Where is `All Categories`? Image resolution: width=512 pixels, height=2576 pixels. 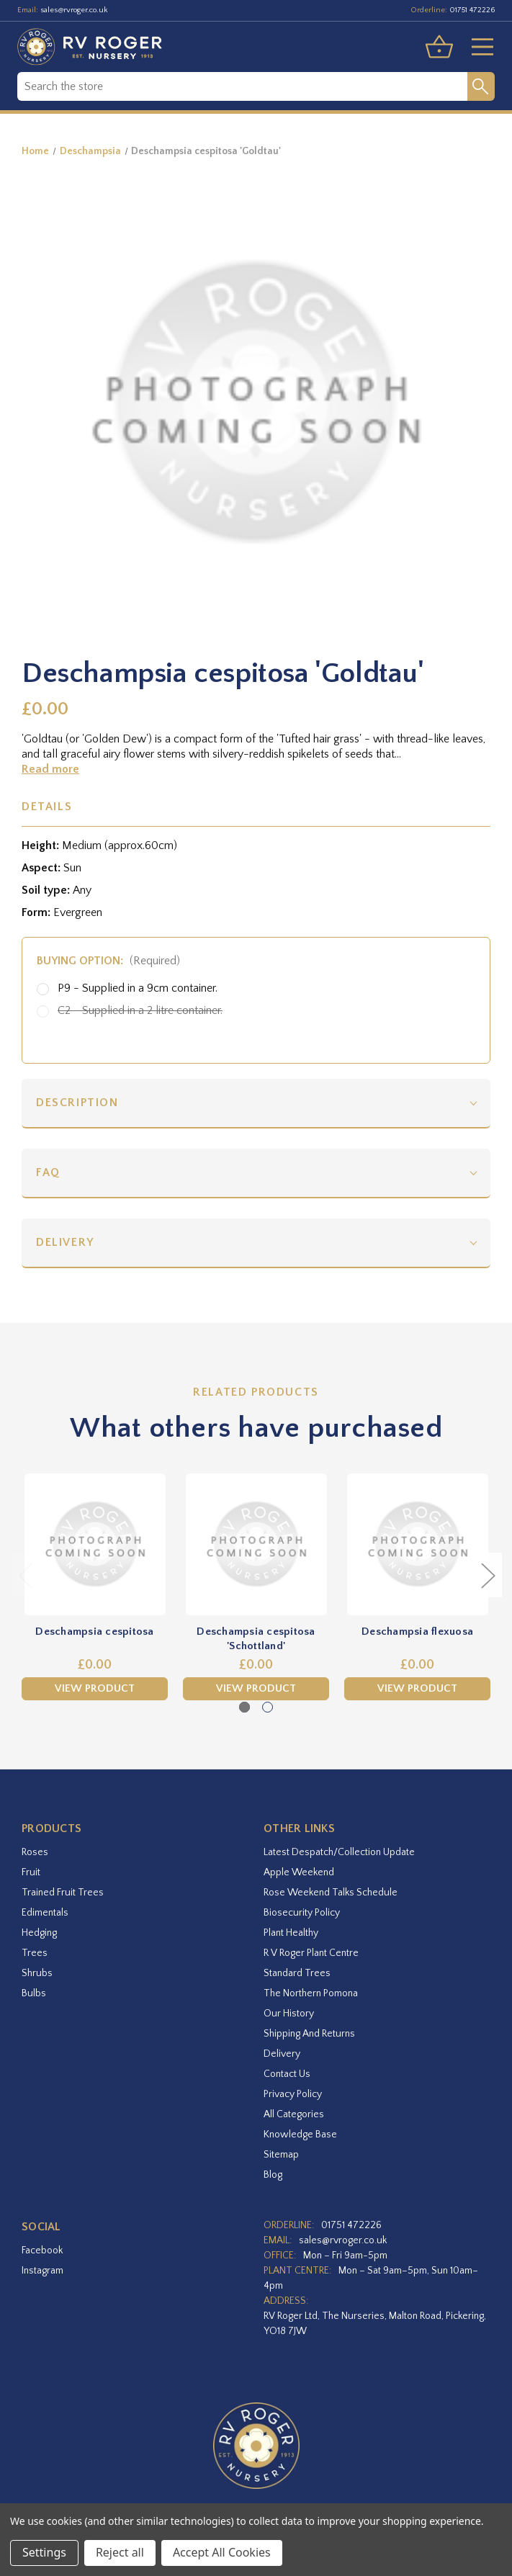 All Categories is located at coordinates (294, 2114).